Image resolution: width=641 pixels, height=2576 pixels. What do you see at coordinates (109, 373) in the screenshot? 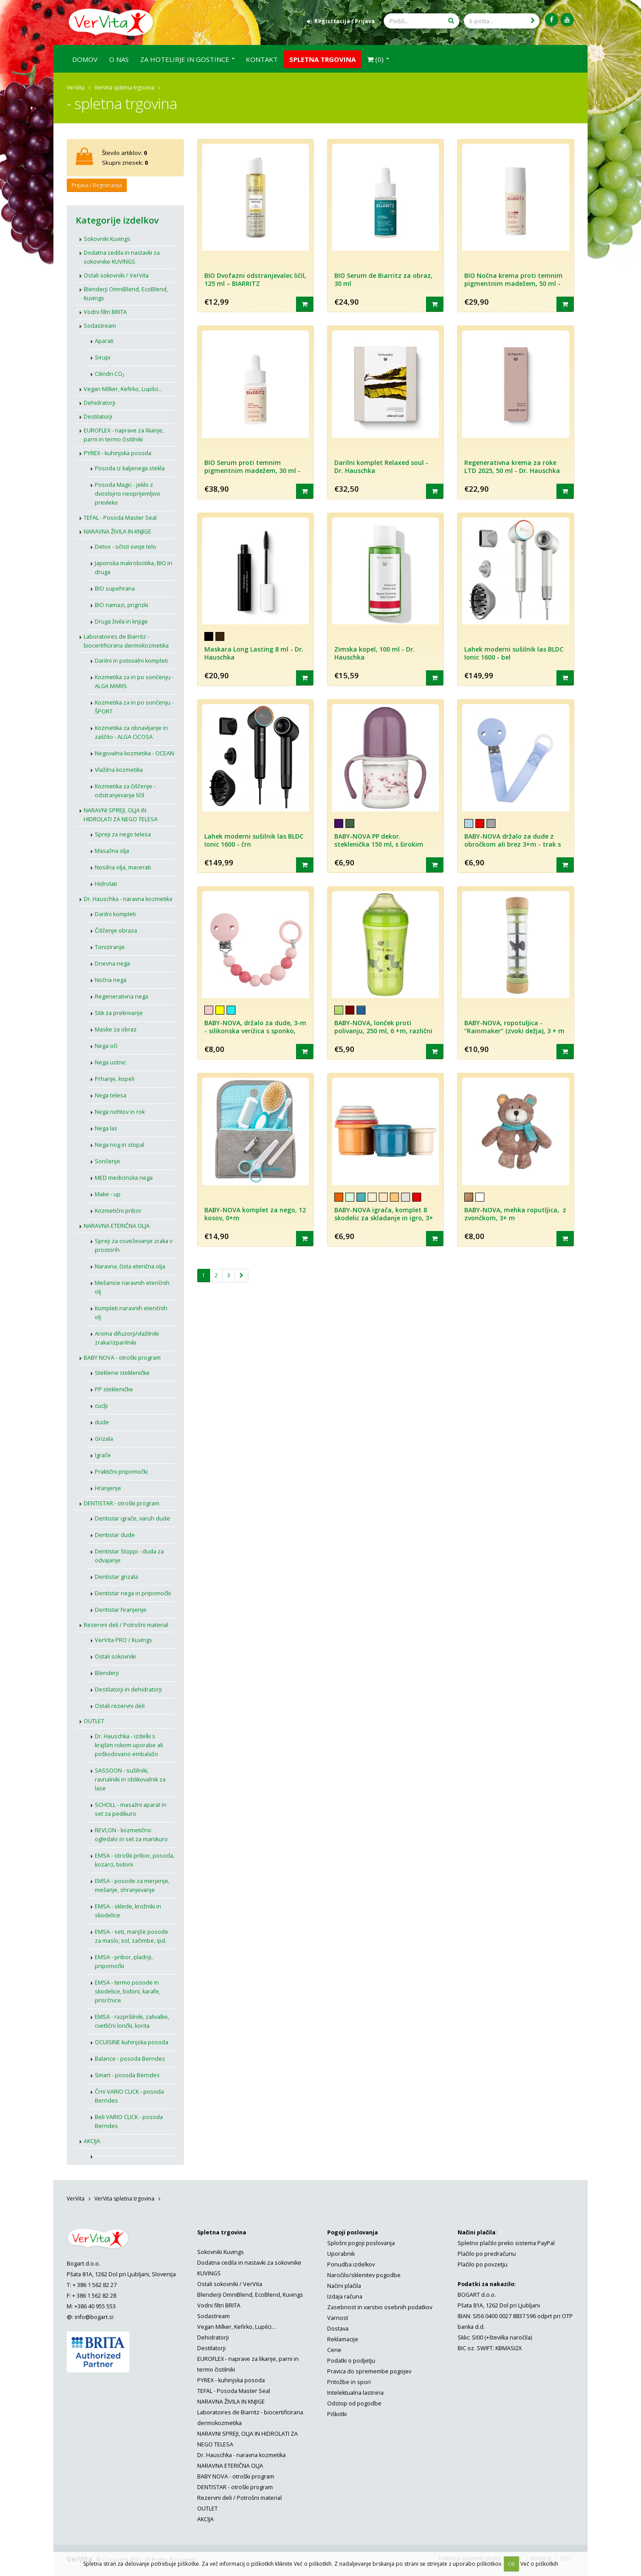
I see `Cilindri CO₂` at bounding box center [109, 373].